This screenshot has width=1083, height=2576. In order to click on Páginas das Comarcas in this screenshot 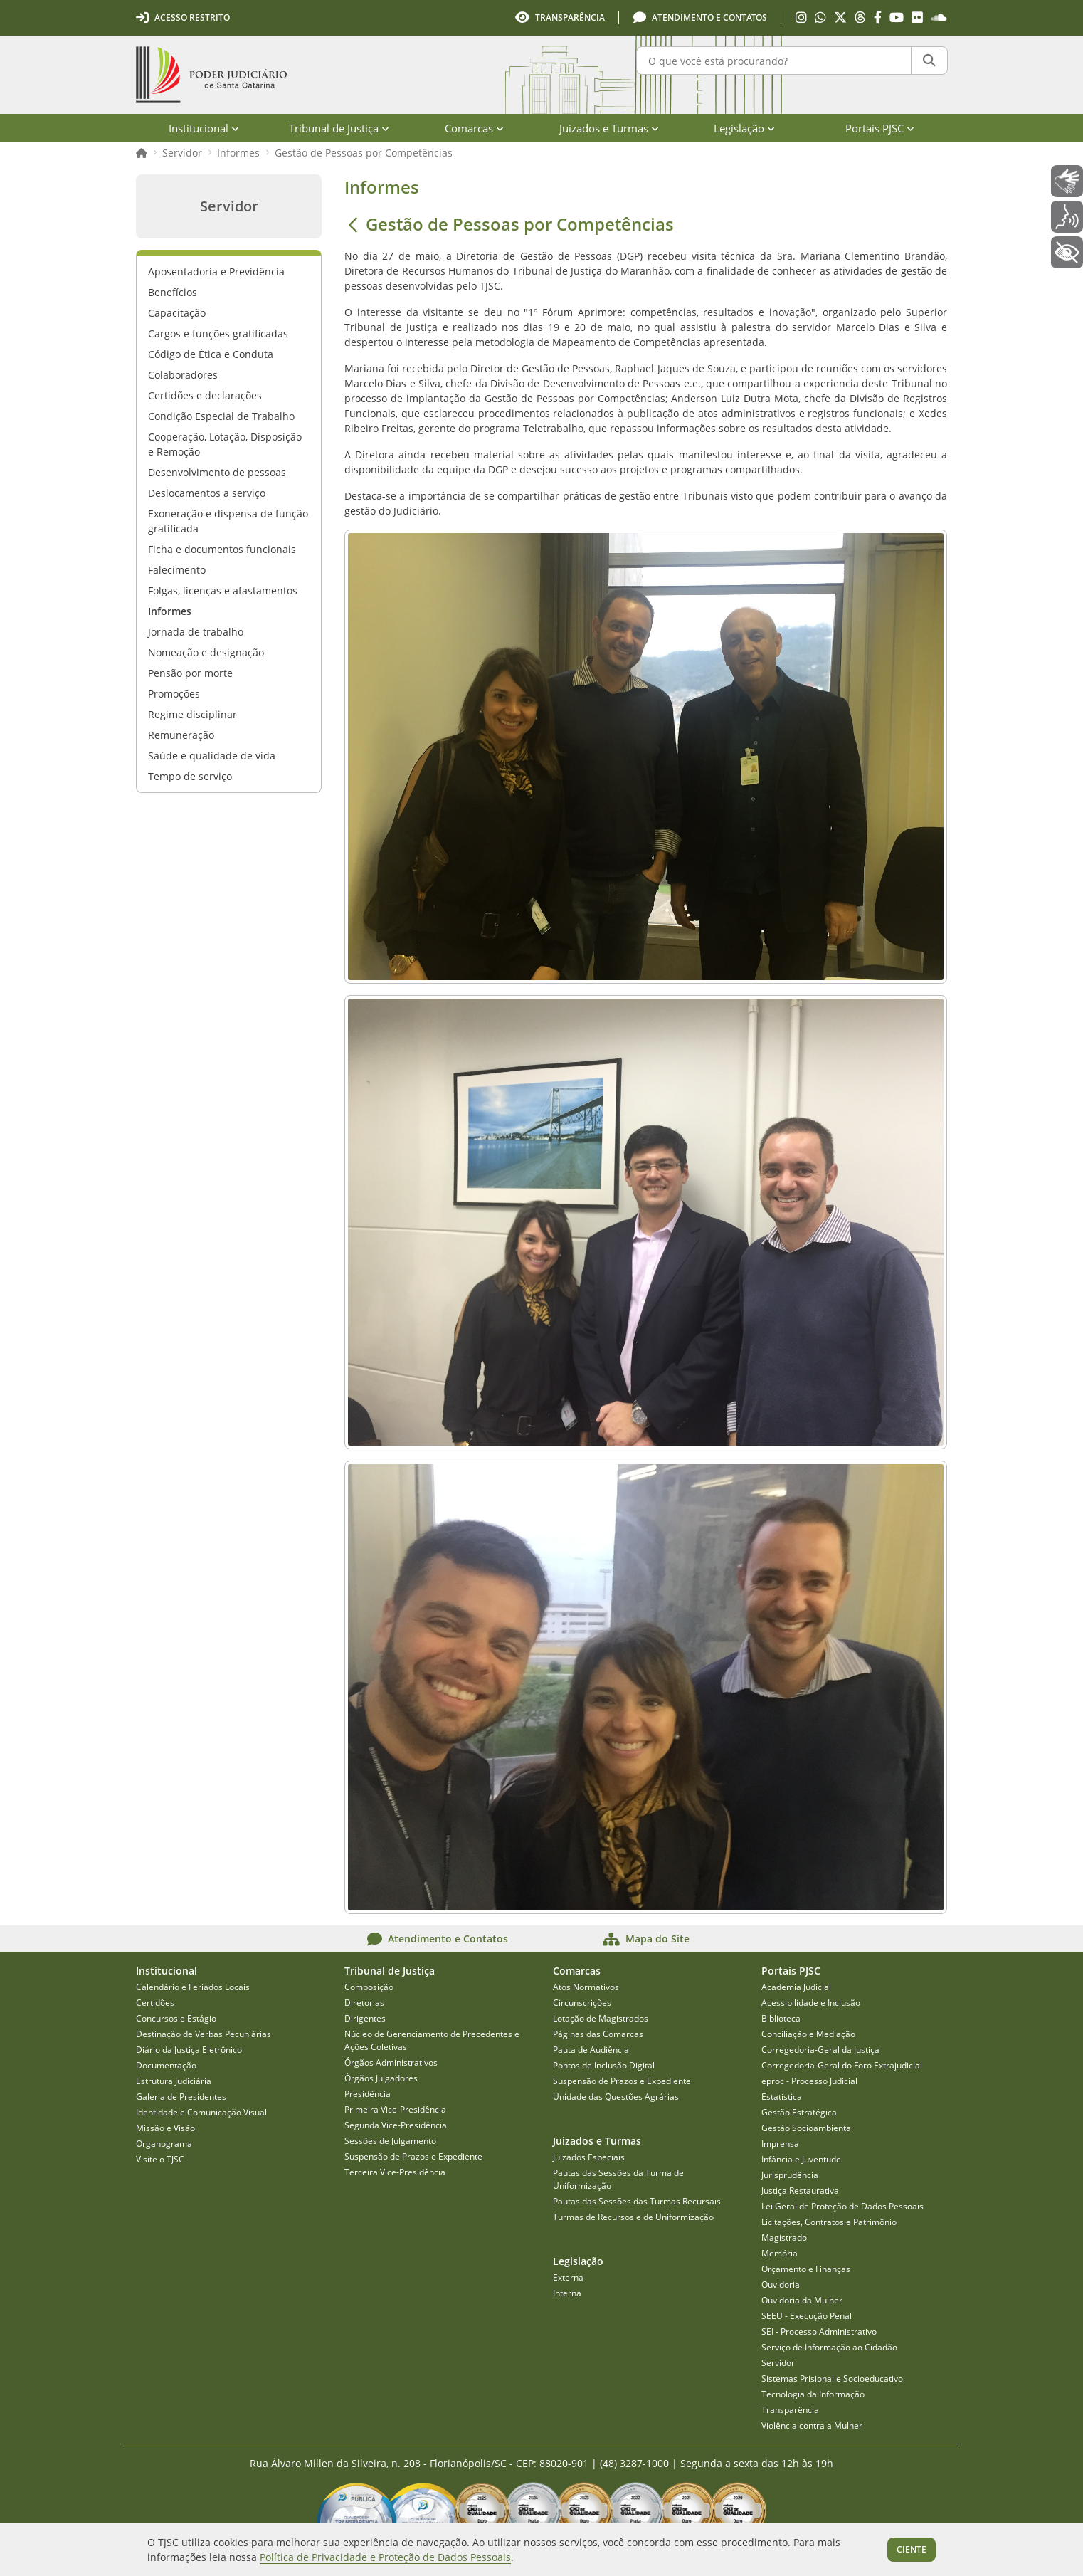, I will do `click(598, 2034)`.